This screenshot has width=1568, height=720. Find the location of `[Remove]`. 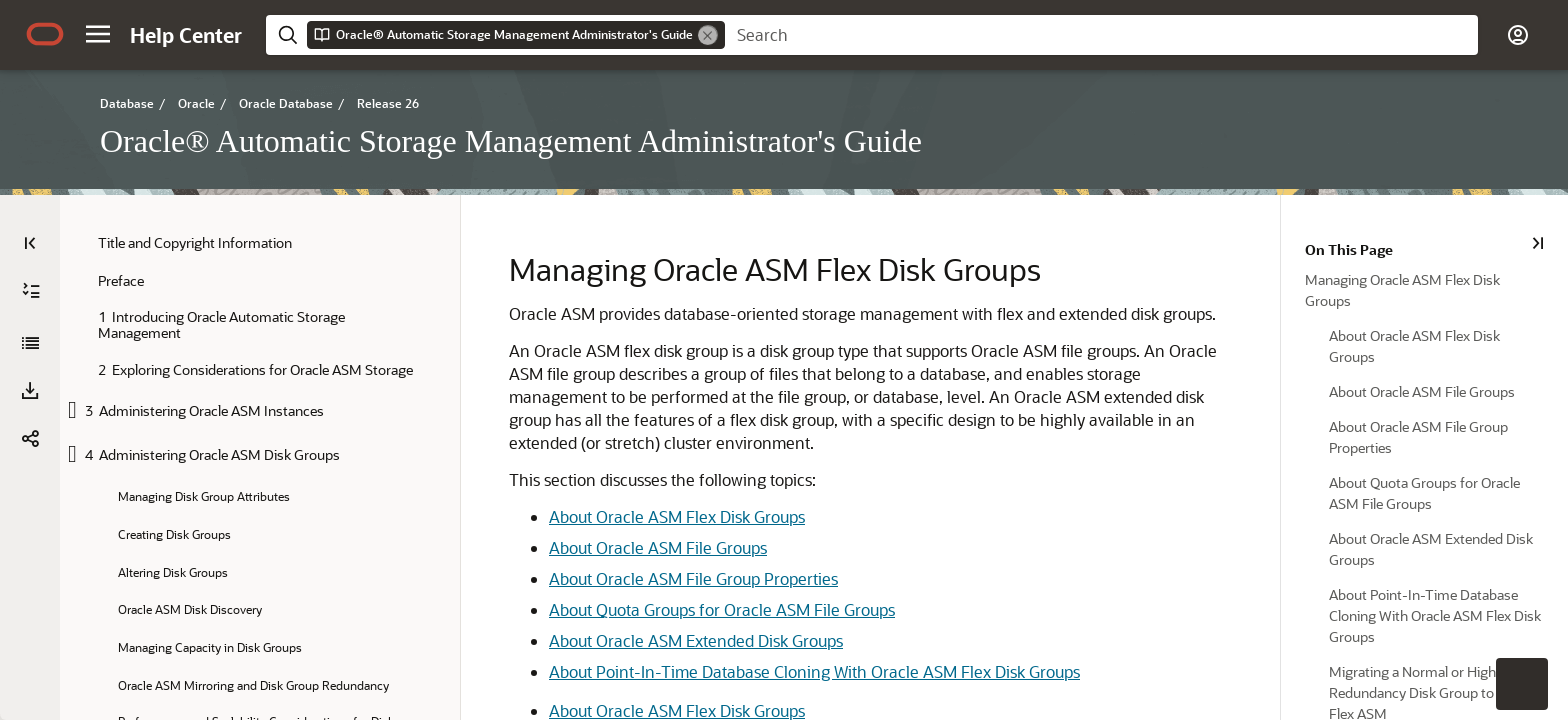

[Remove] is located at coordinates (708, 35).